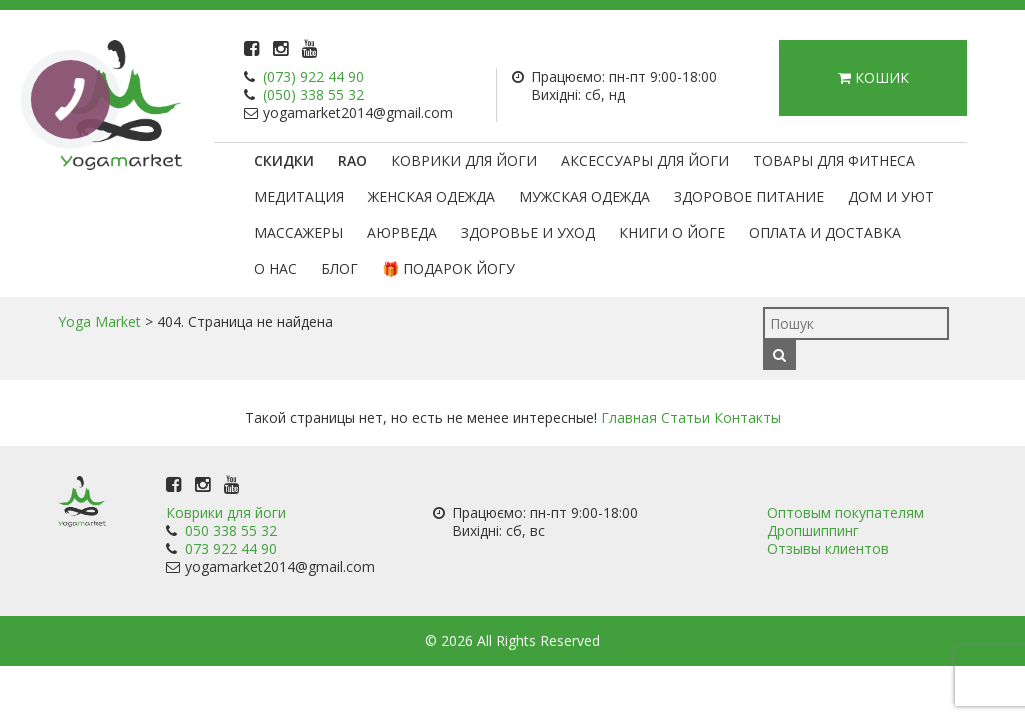 This screenshot has width=1025, height=720. Describe the element at coordinates (825, 232) in the screenshot. I see `Оплата и доставка` at that location.